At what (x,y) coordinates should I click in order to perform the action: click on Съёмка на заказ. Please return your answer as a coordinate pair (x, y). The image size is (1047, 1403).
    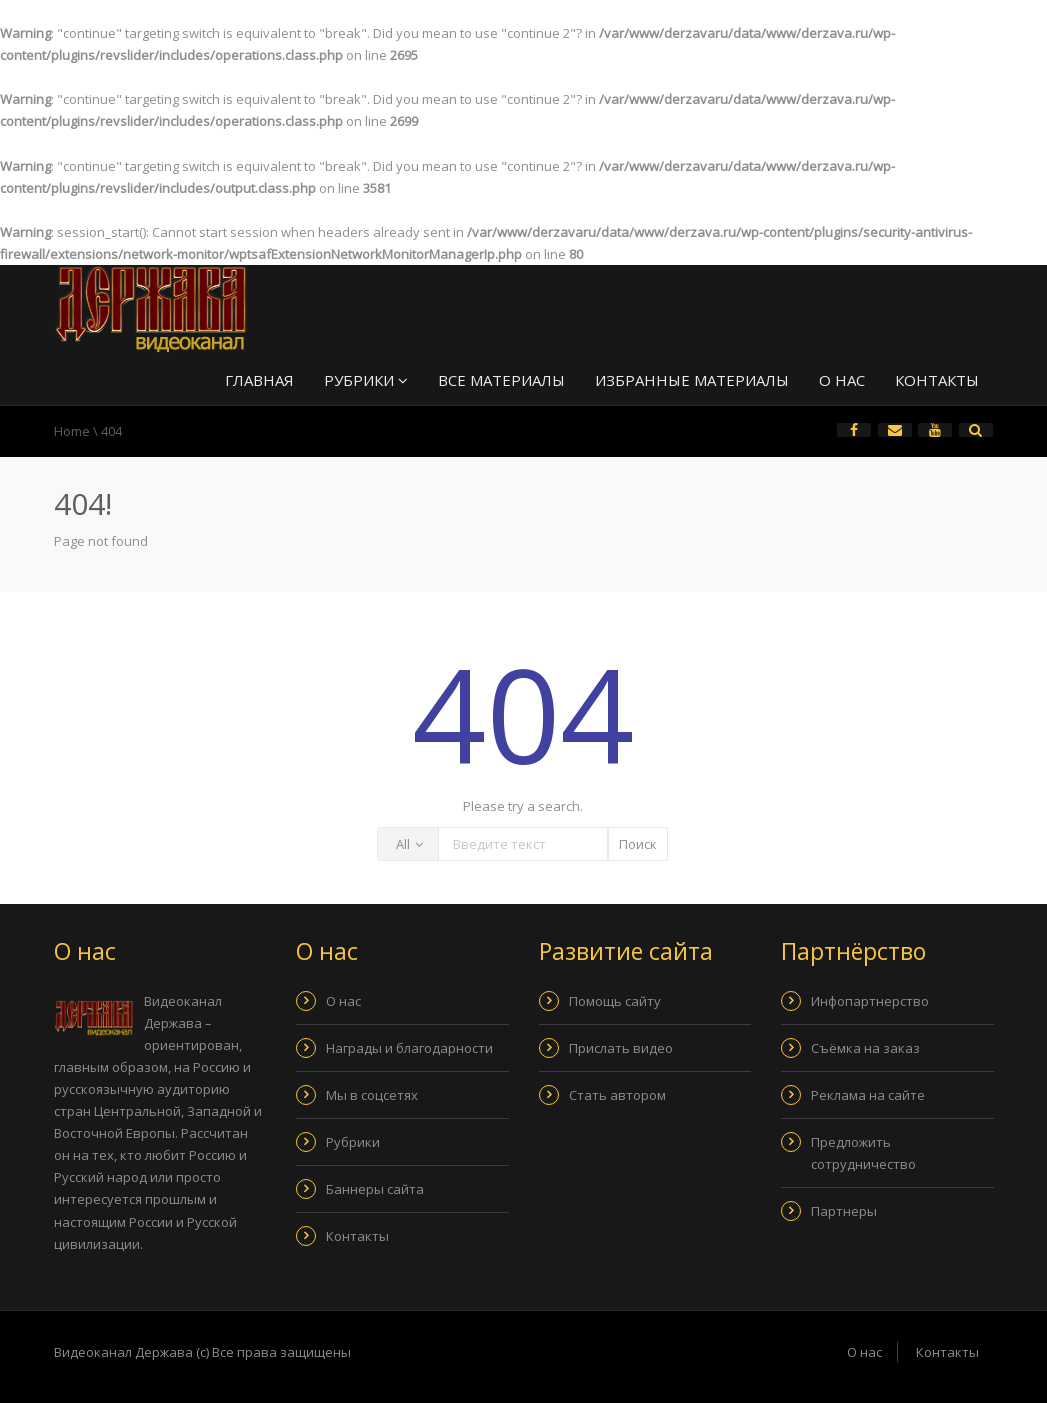
    Looking at the image, I should click on (865, 1048).